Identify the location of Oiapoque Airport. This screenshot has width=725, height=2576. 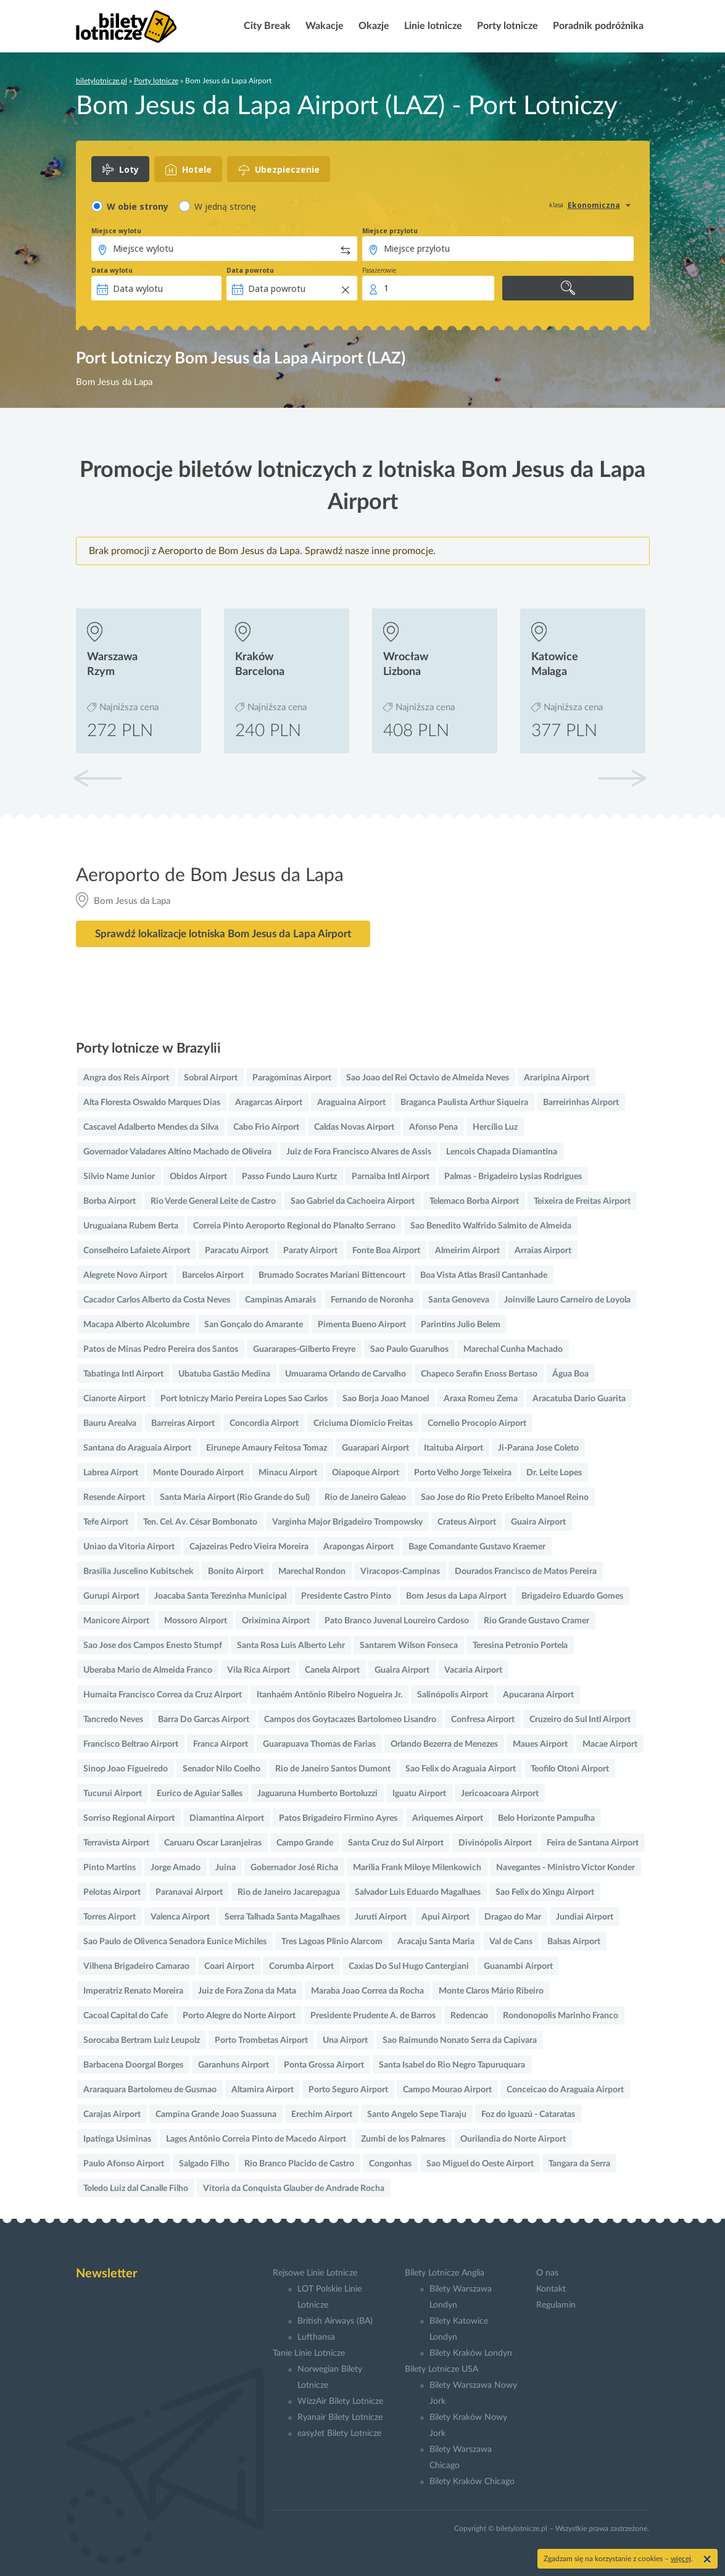
(365, 1472).